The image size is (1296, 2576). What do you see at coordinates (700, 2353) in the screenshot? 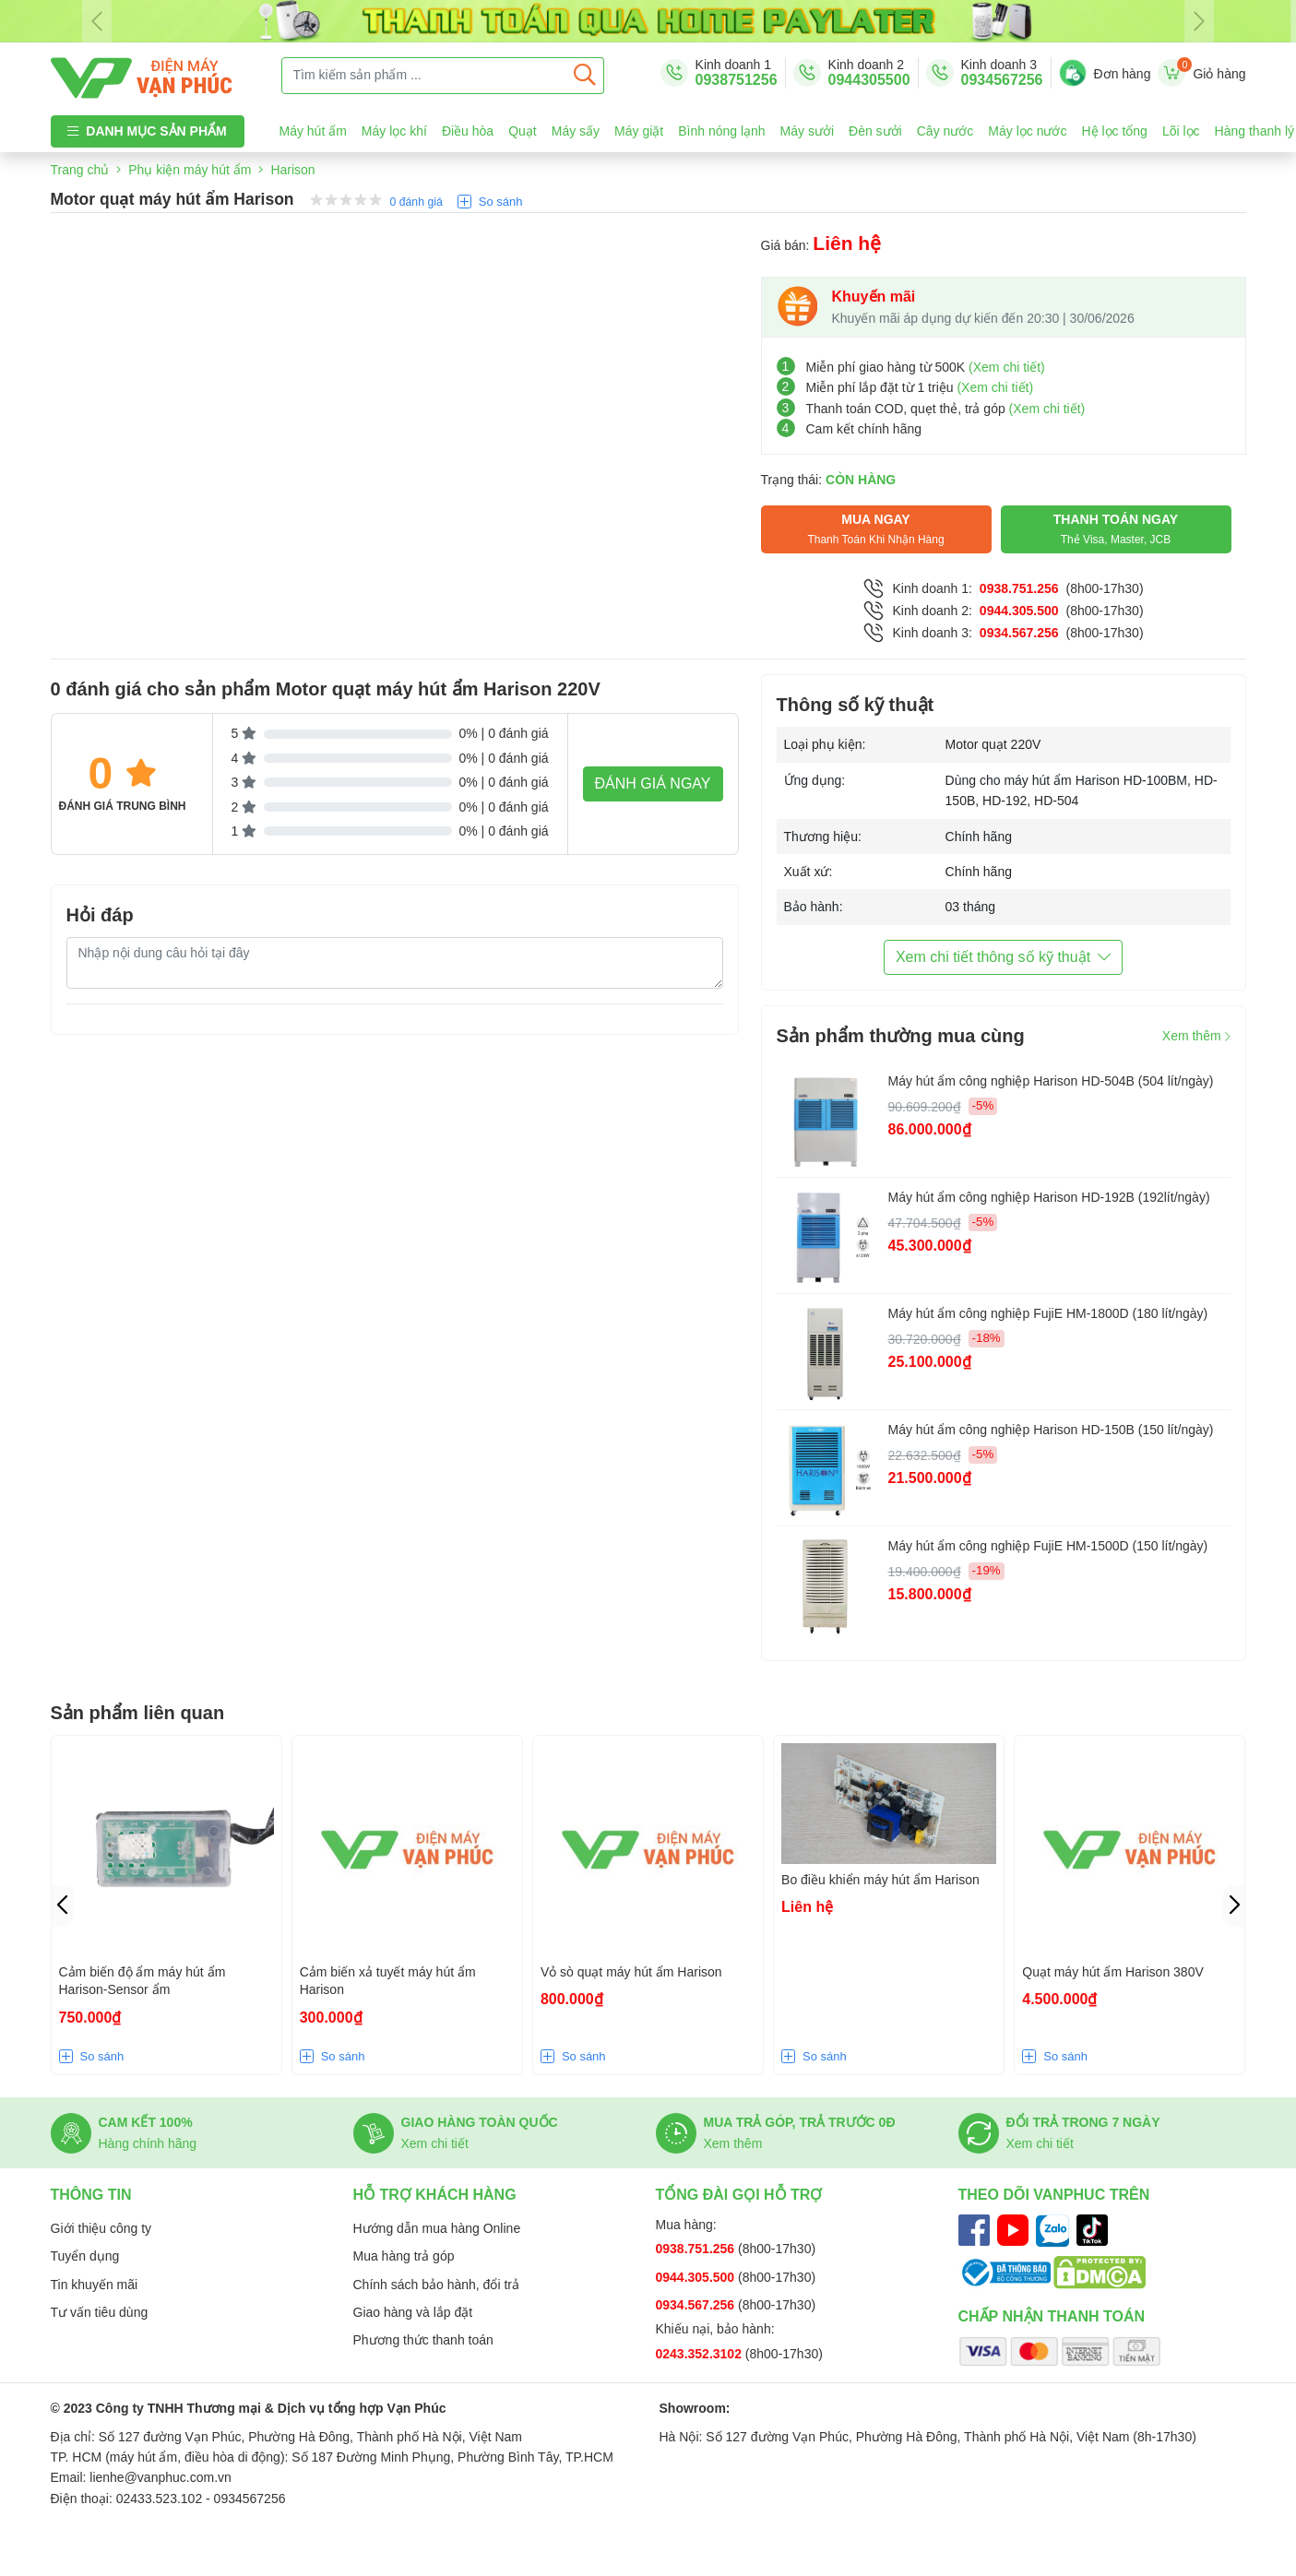
I see `0243.352.3102` at bounding box center [700, 2353].